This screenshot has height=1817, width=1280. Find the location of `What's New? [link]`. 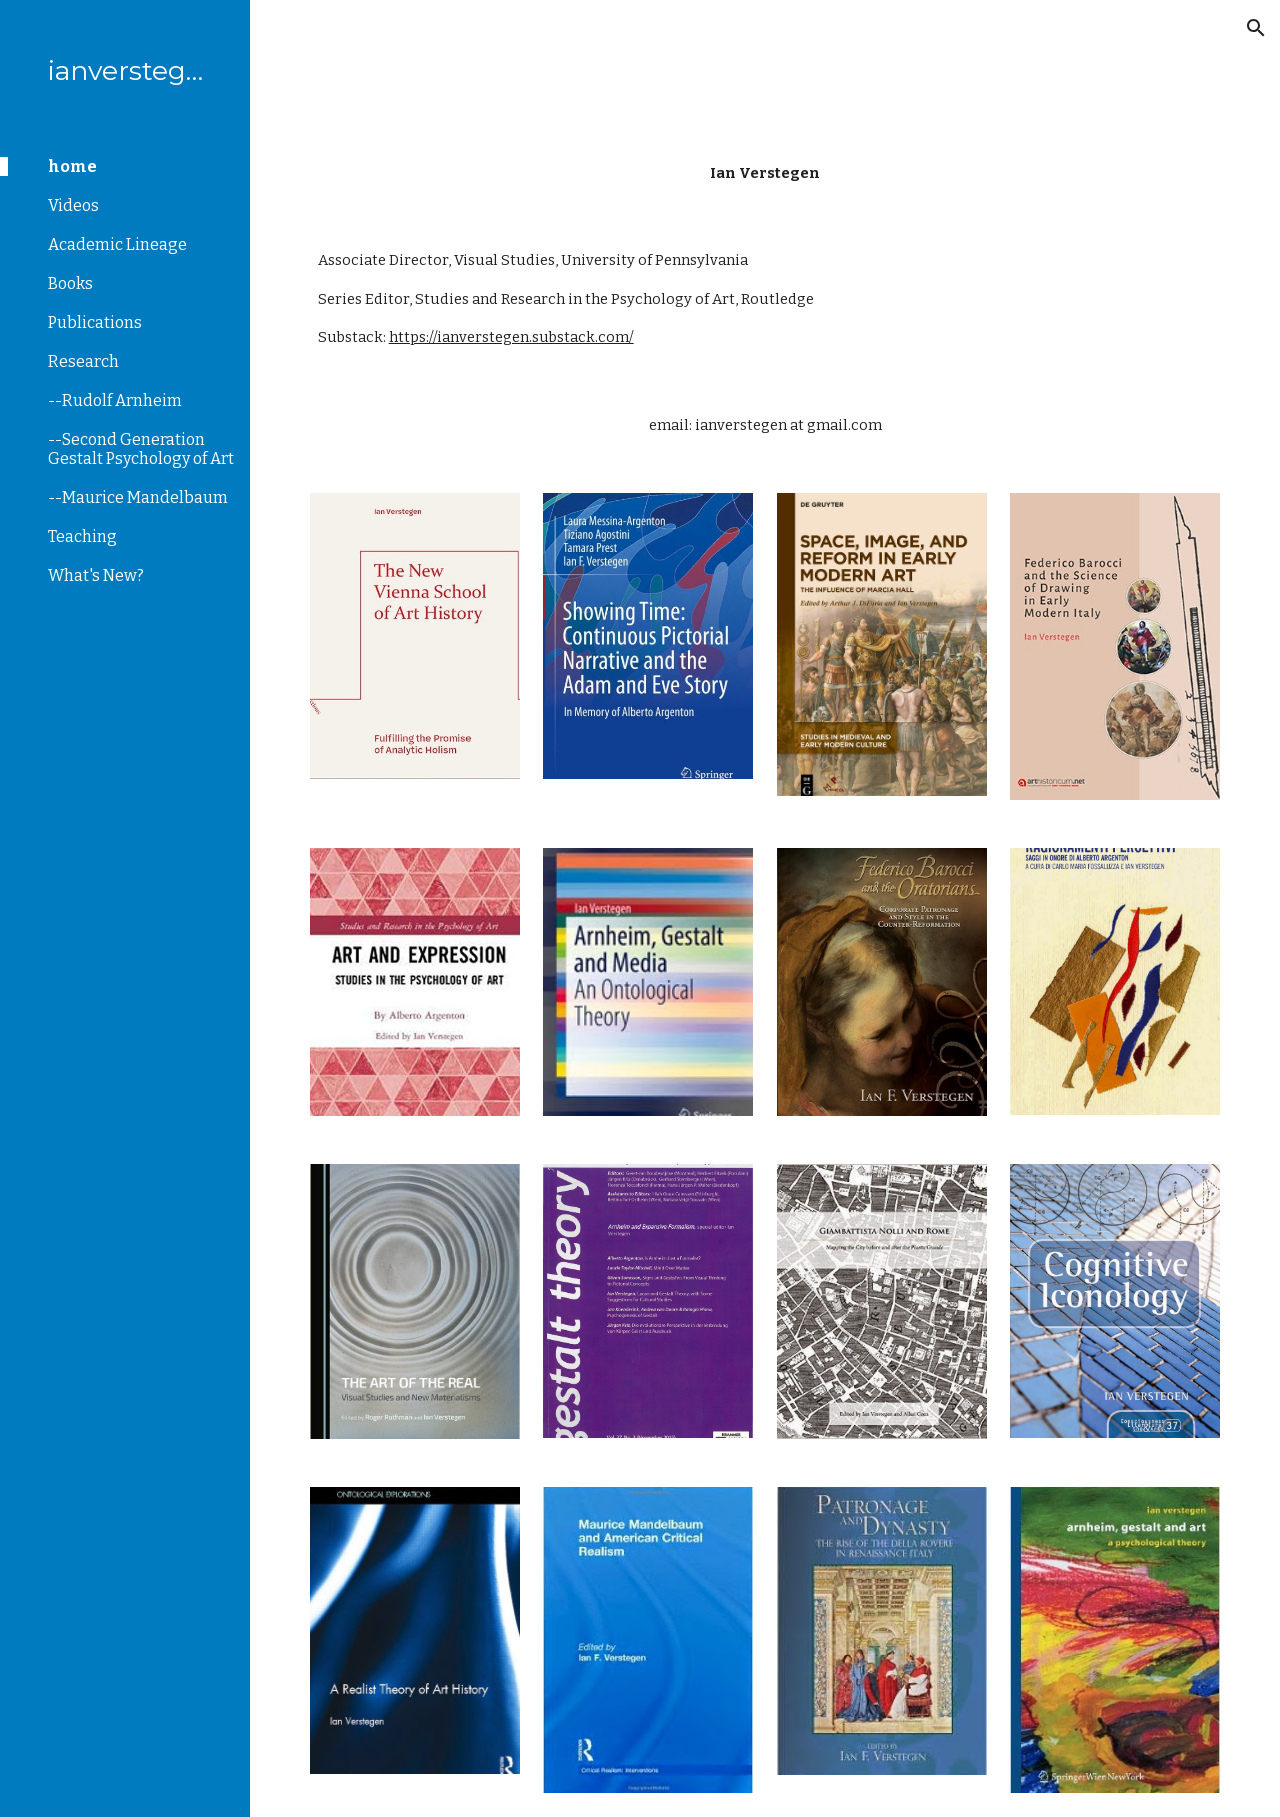

What's New? [link] is located at coordinates (96, 575).